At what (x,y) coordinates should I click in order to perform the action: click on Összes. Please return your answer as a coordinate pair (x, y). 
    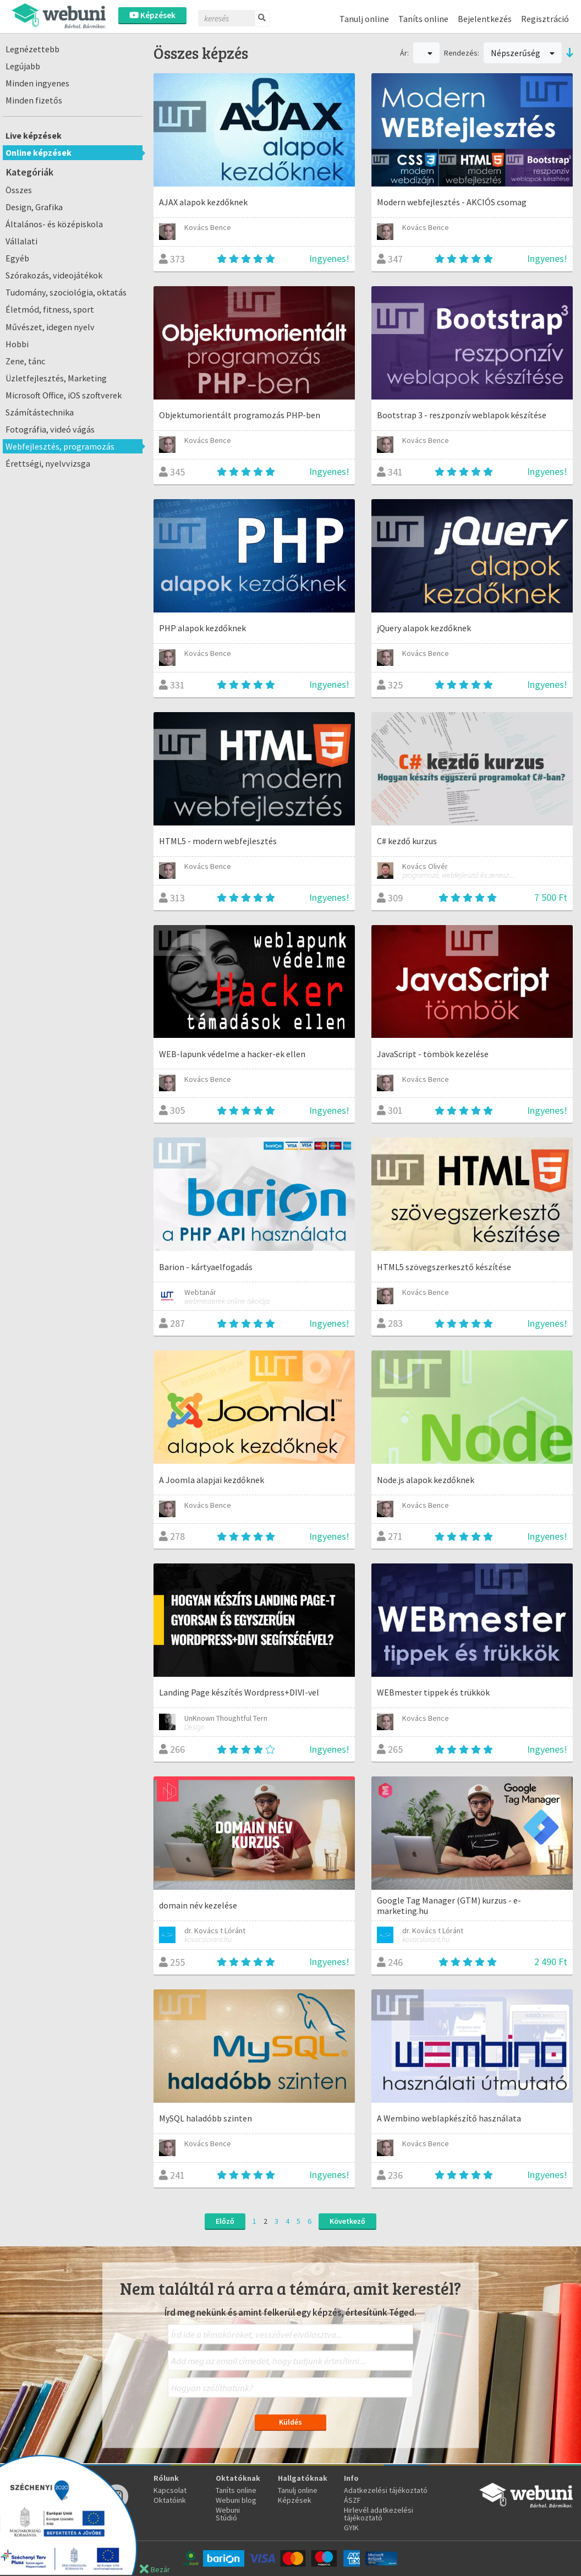
    Looking at the image, I should click on (19, 189).